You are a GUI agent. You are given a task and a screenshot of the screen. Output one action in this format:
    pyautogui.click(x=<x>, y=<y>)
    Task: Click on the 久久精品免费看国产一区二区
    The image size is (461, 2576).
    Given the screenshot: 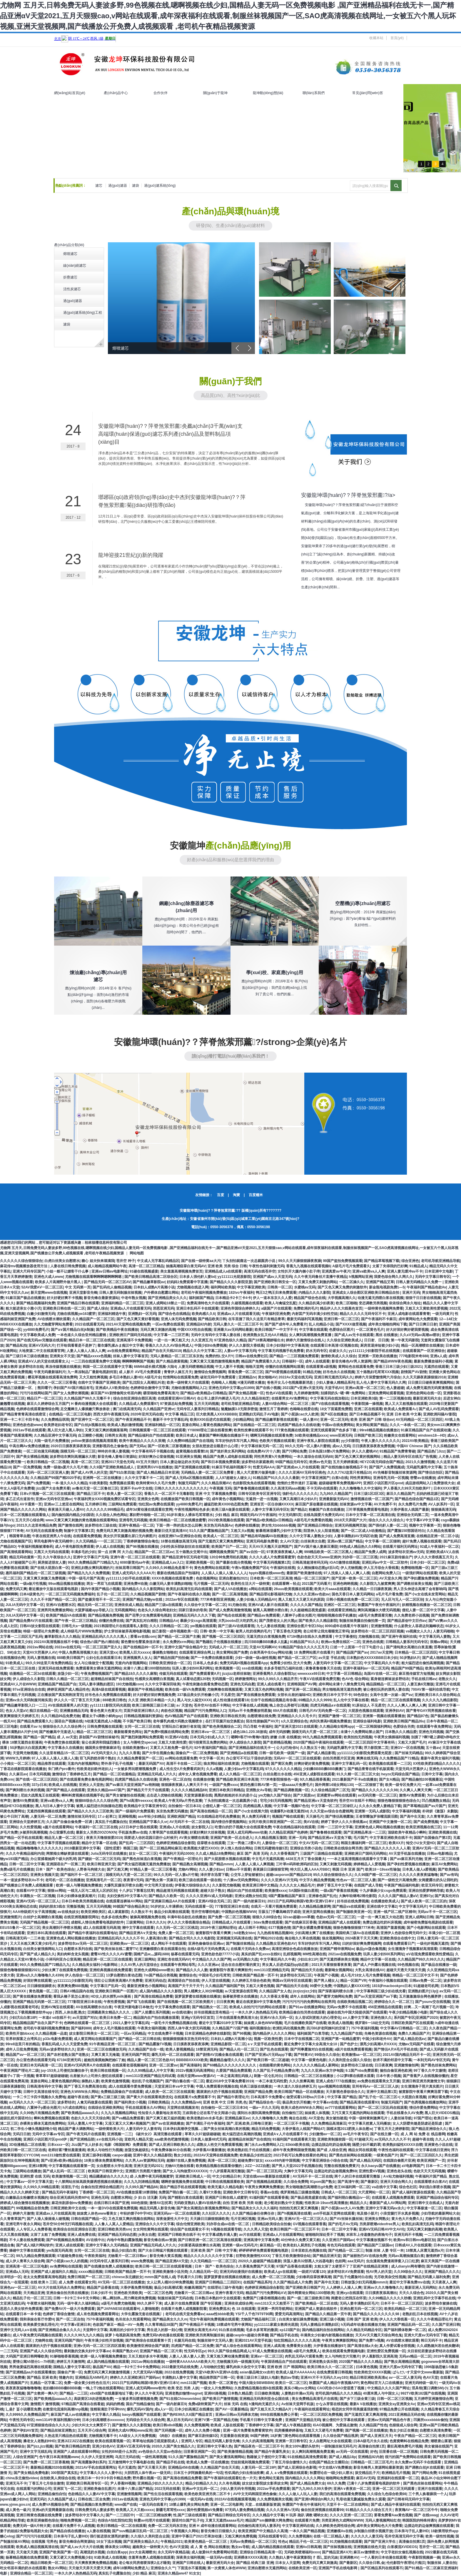 What is the action you would take?
    pyautogui.click(x=140, y=1758)
    